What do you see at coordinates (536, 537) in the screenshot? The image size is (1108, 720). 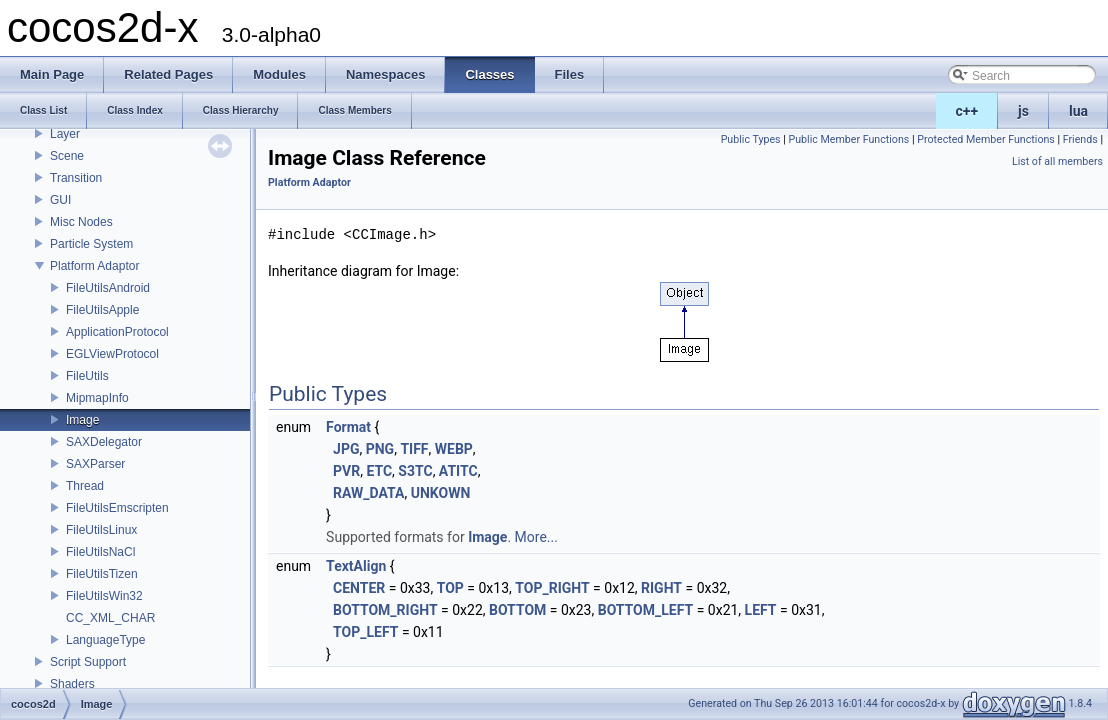 I see `More...` at bounding box center [536, 537].